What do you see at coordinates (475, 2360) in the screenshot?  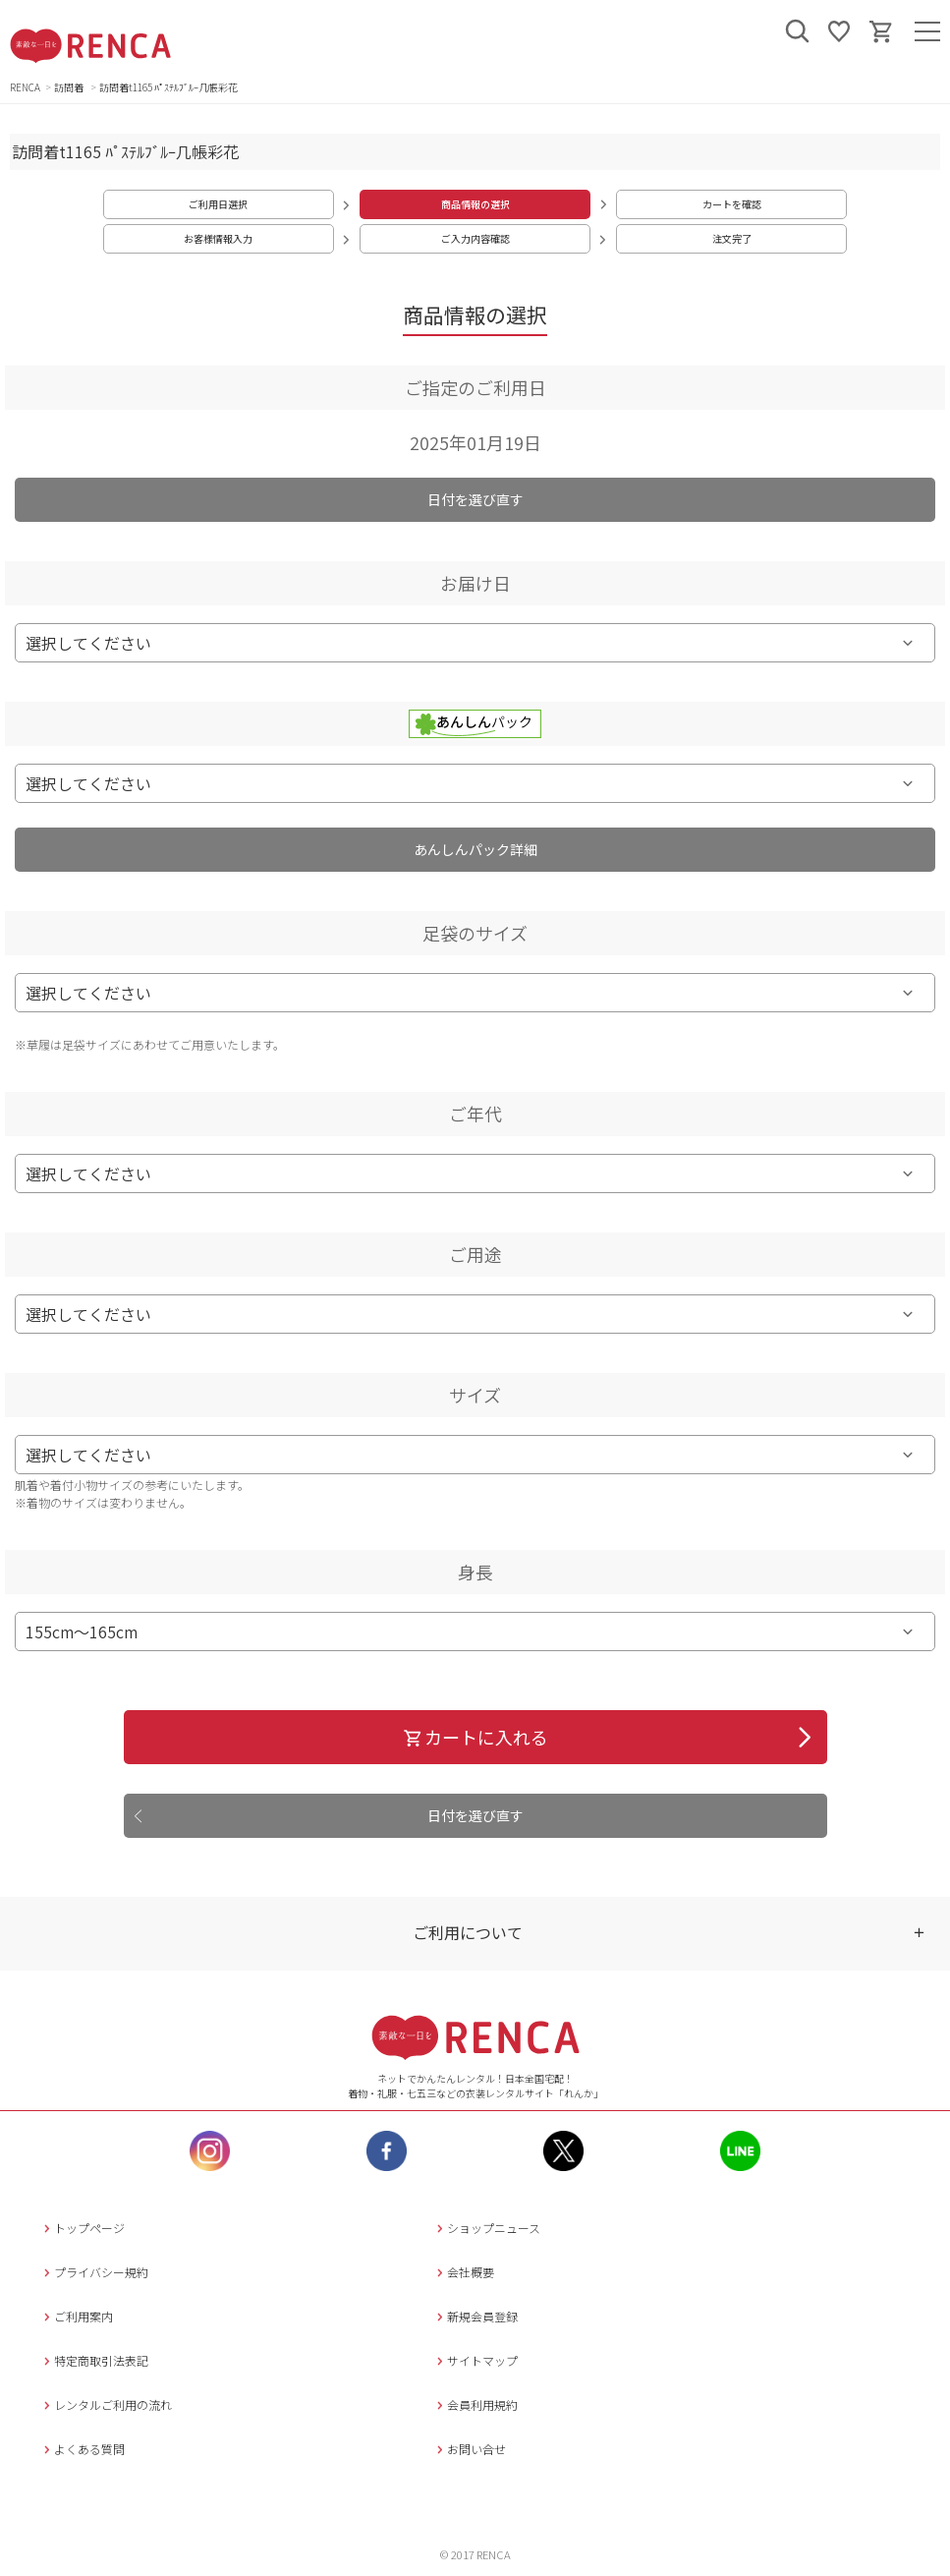 I see `サイトマップ` at bounding box center [475, 2360].